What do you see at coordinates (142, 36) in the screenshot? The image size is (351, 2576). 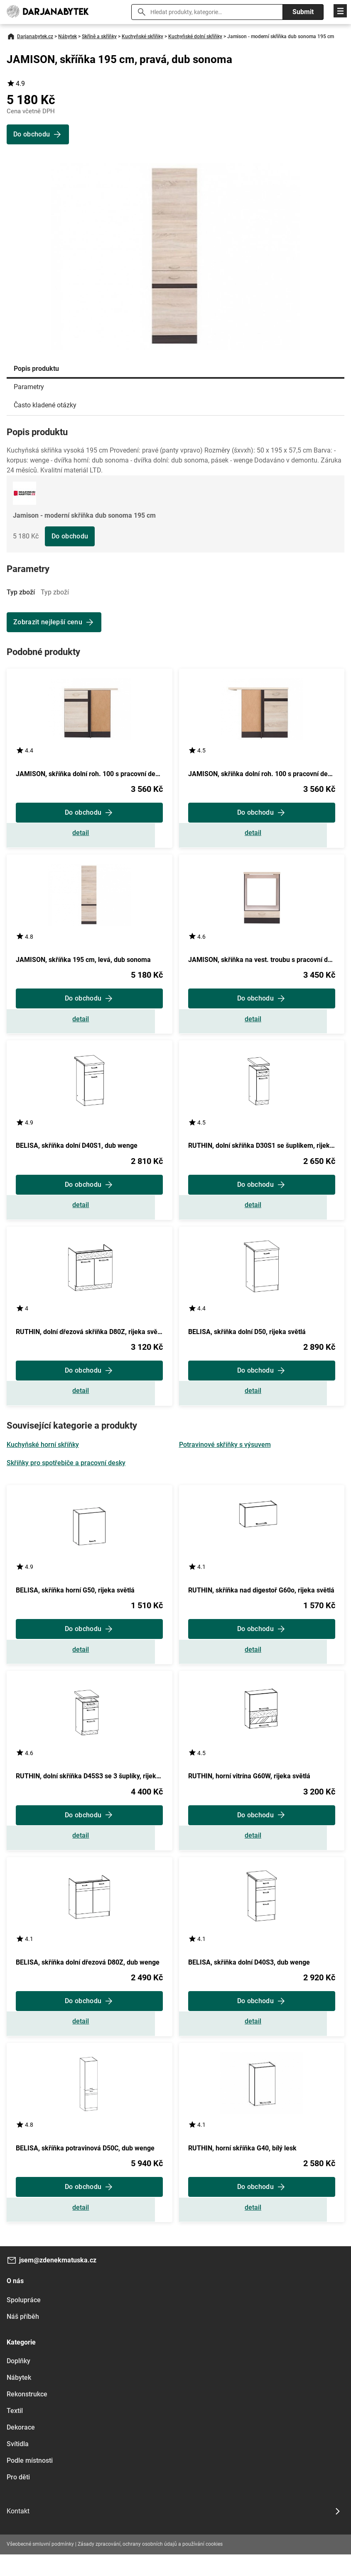 I see `Kuchyňské skříňky` at bounding box center [142, 36].